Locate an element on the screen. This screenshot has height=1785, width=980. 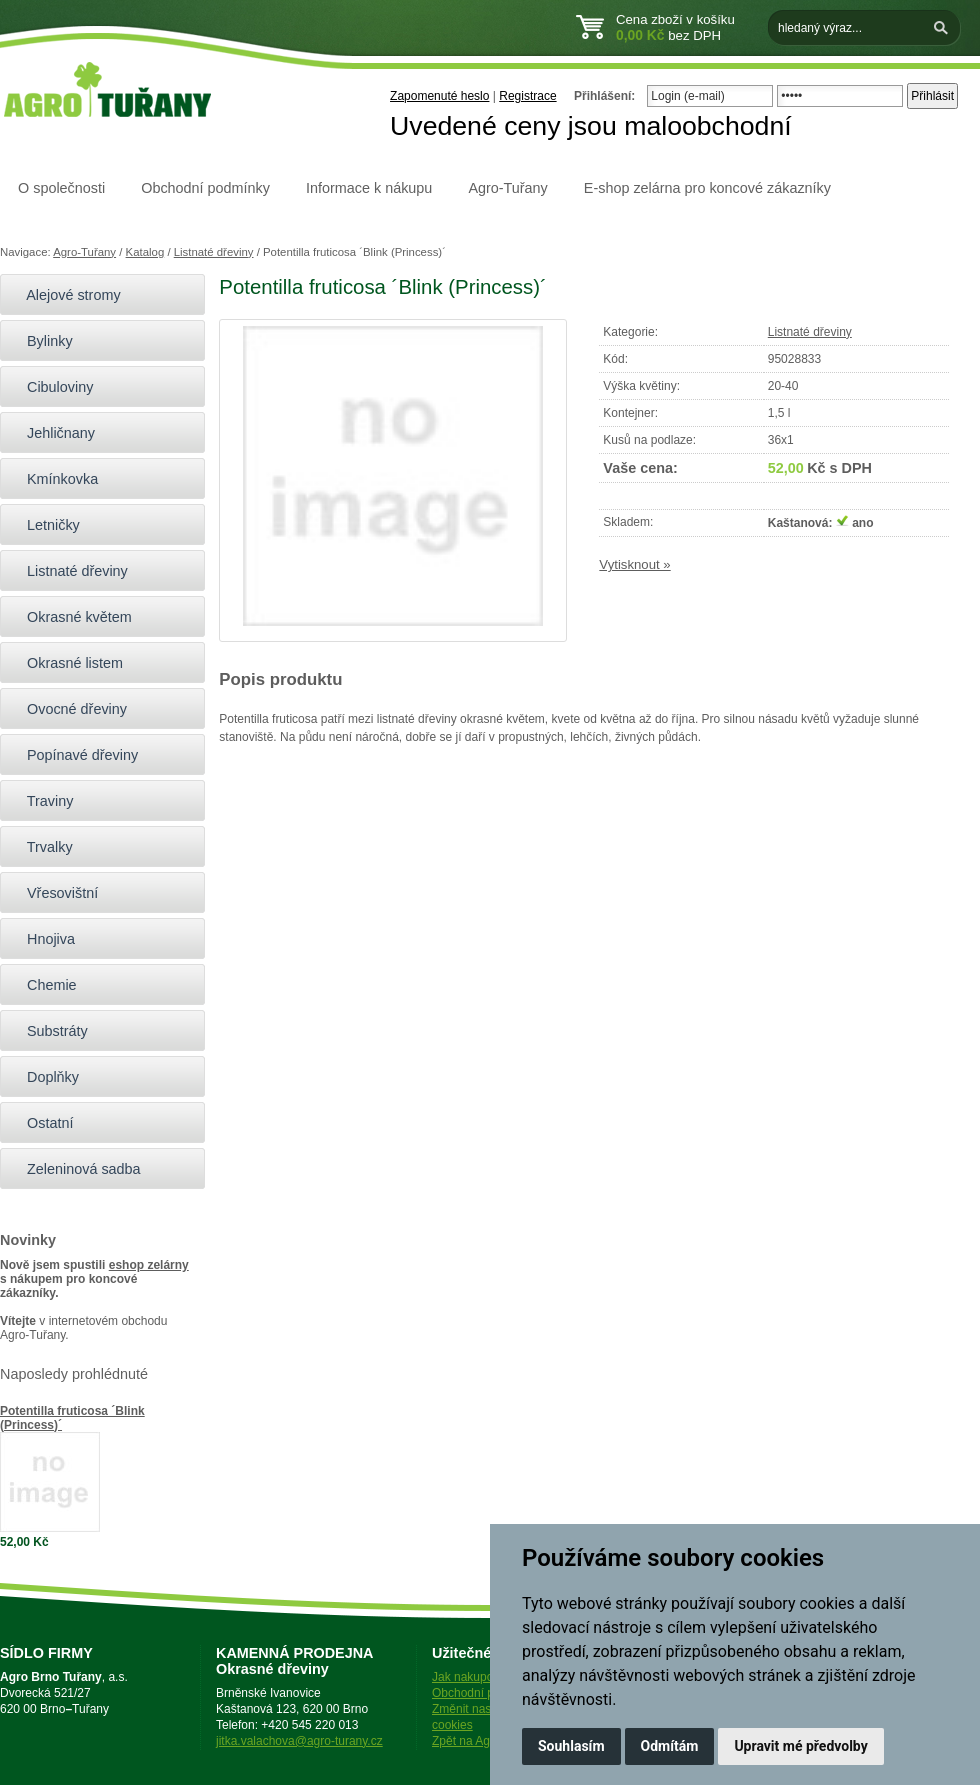
Hnojiva is located at coordinates (42, 939).